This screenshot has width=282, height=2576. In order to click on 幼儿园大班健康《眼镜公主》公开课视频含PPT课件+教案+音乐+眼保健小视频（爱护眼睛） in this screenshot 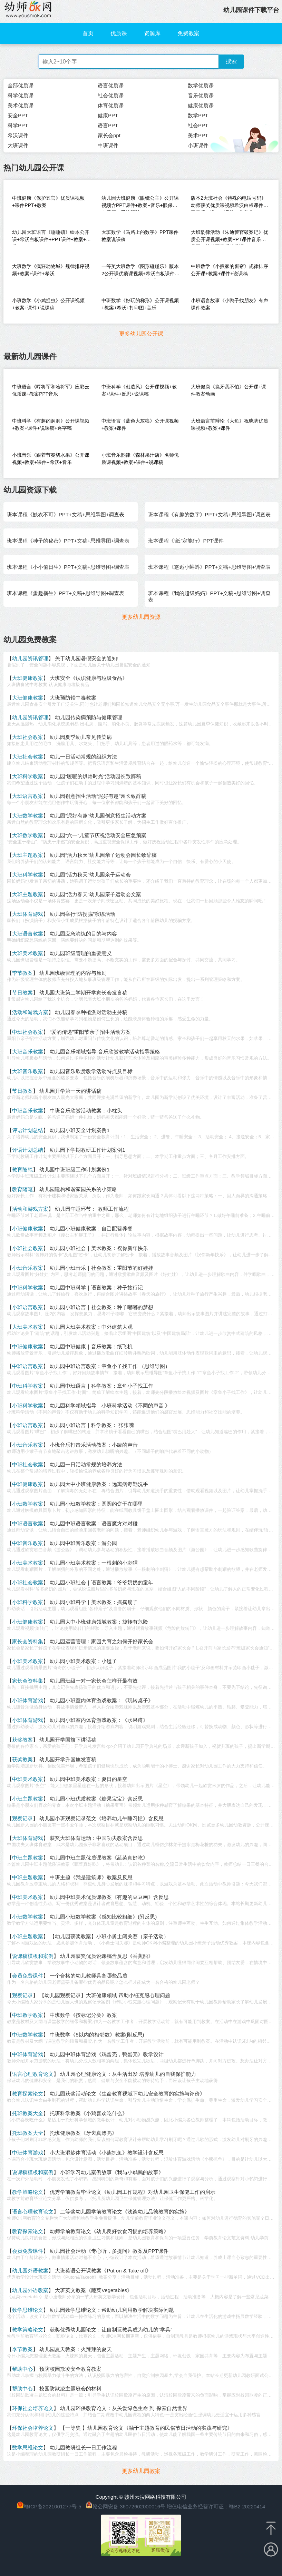, I will do `click(140, 203)`.